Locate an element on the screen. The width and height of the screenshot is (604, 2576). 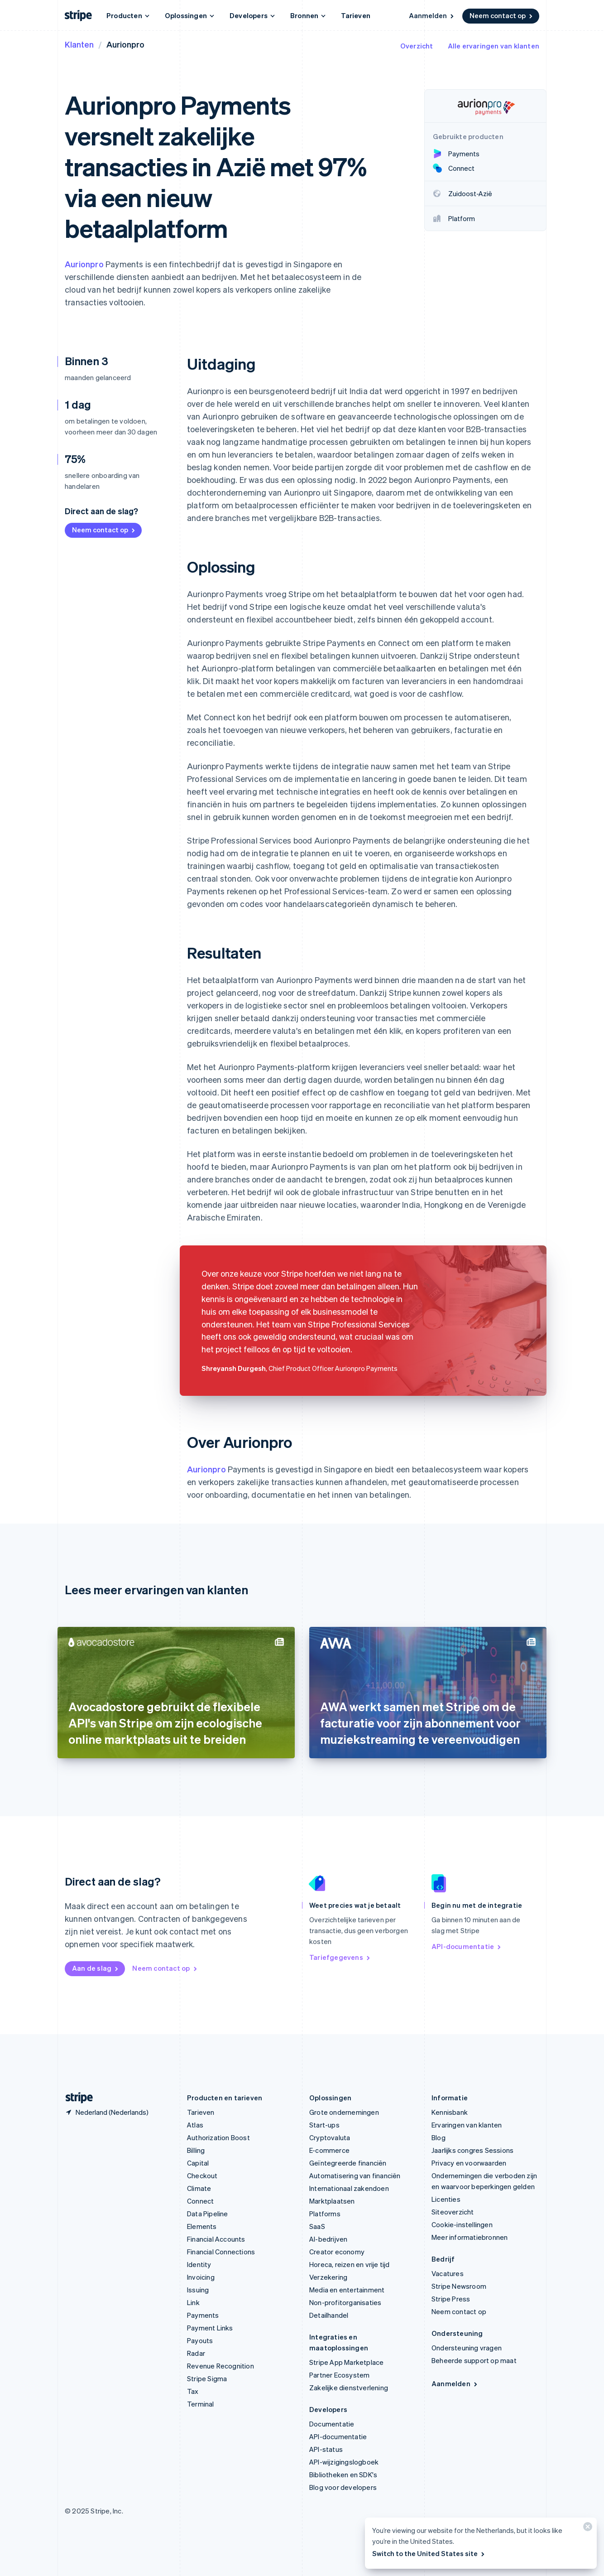
Klanten is located at coordinates (79, 44).